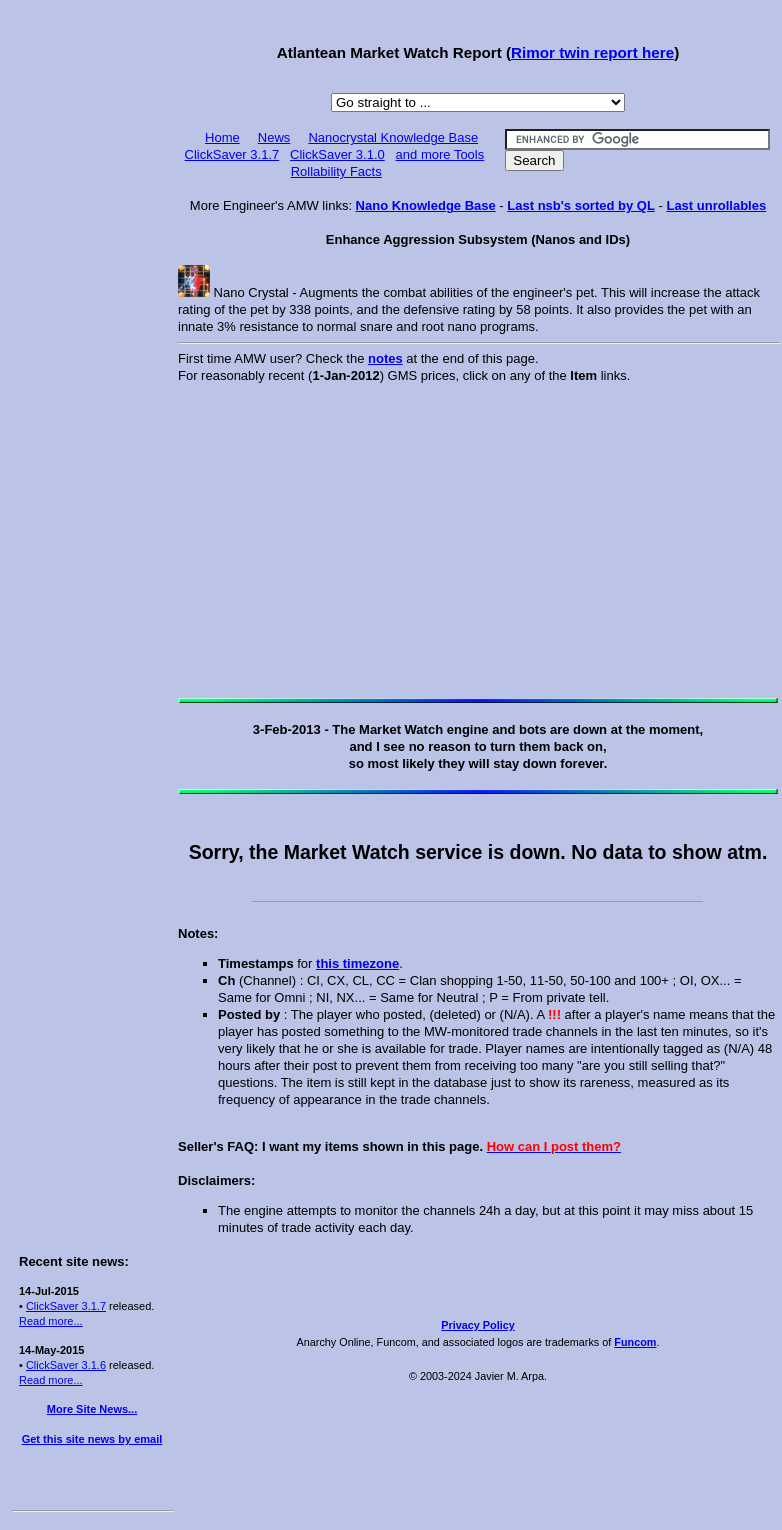 This screenshot has width=782, height=1530. I want to click on Home, so click(222, 137).